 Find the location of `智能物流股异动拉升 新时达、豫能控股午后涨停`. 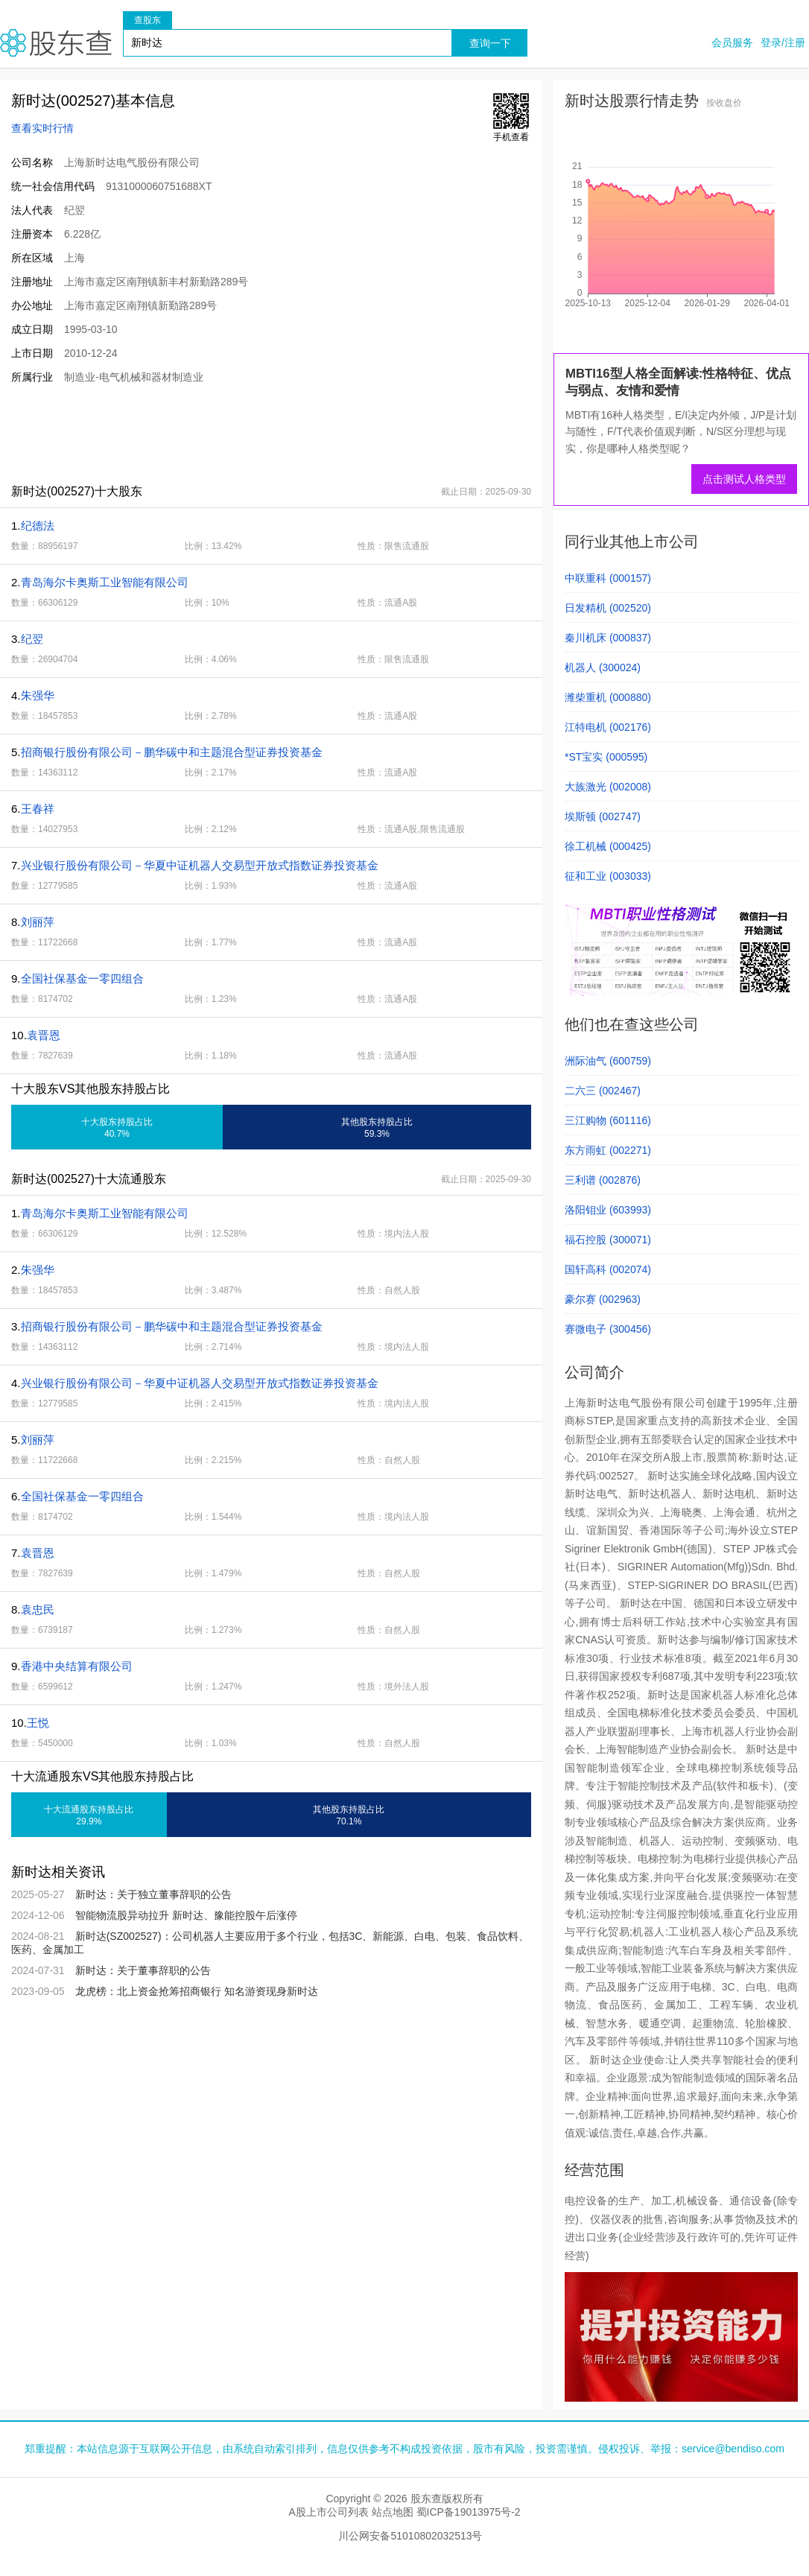

智能物流股异动拉升 新时达、豫能控股午后涨停 is located at coordinates (186, 1915).